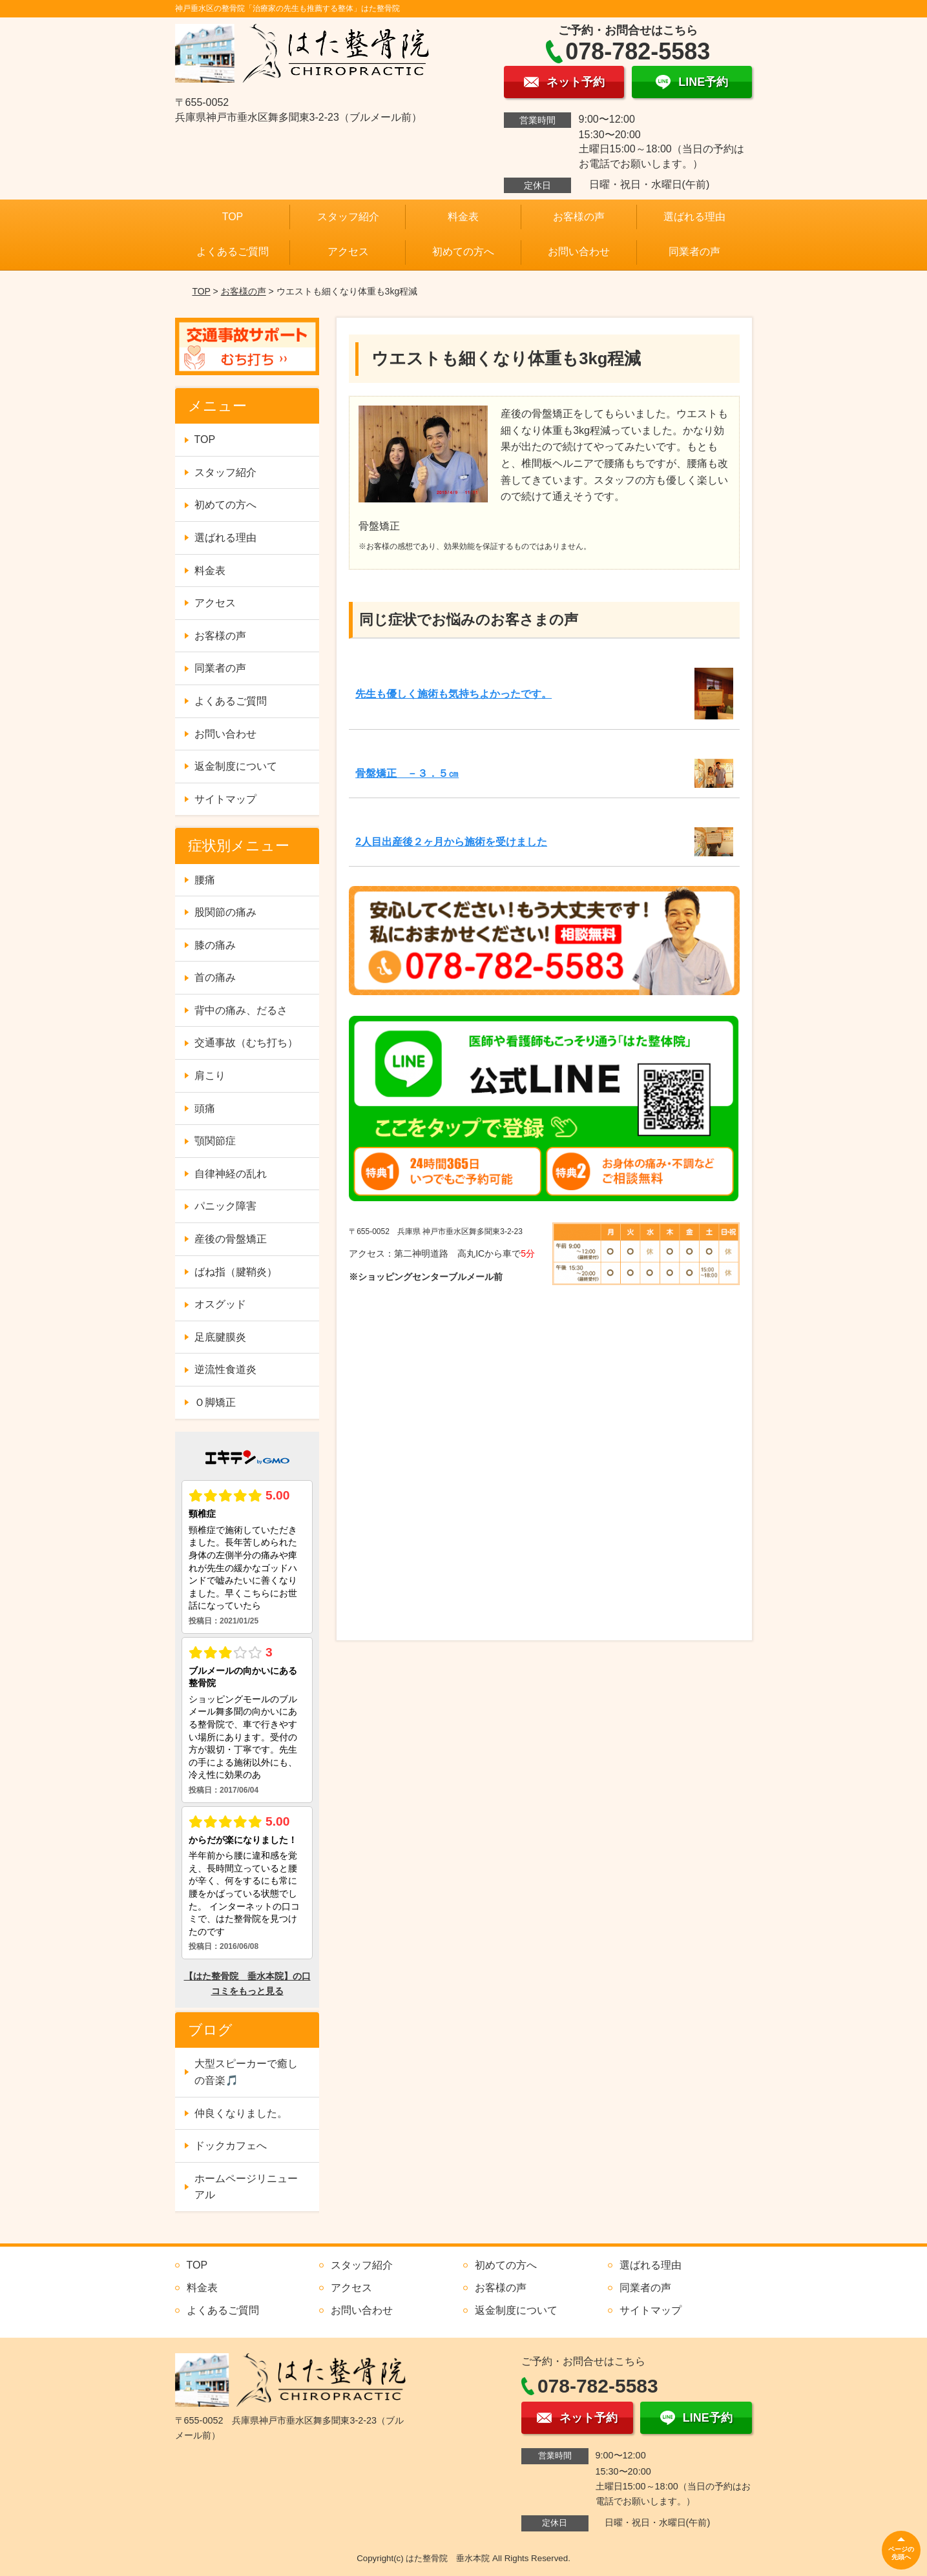 The image size is (927, 2576). What do you see at coordinates (348, 251) in the screenshot?
I see `アクセス` at bounding box center [348, 251].